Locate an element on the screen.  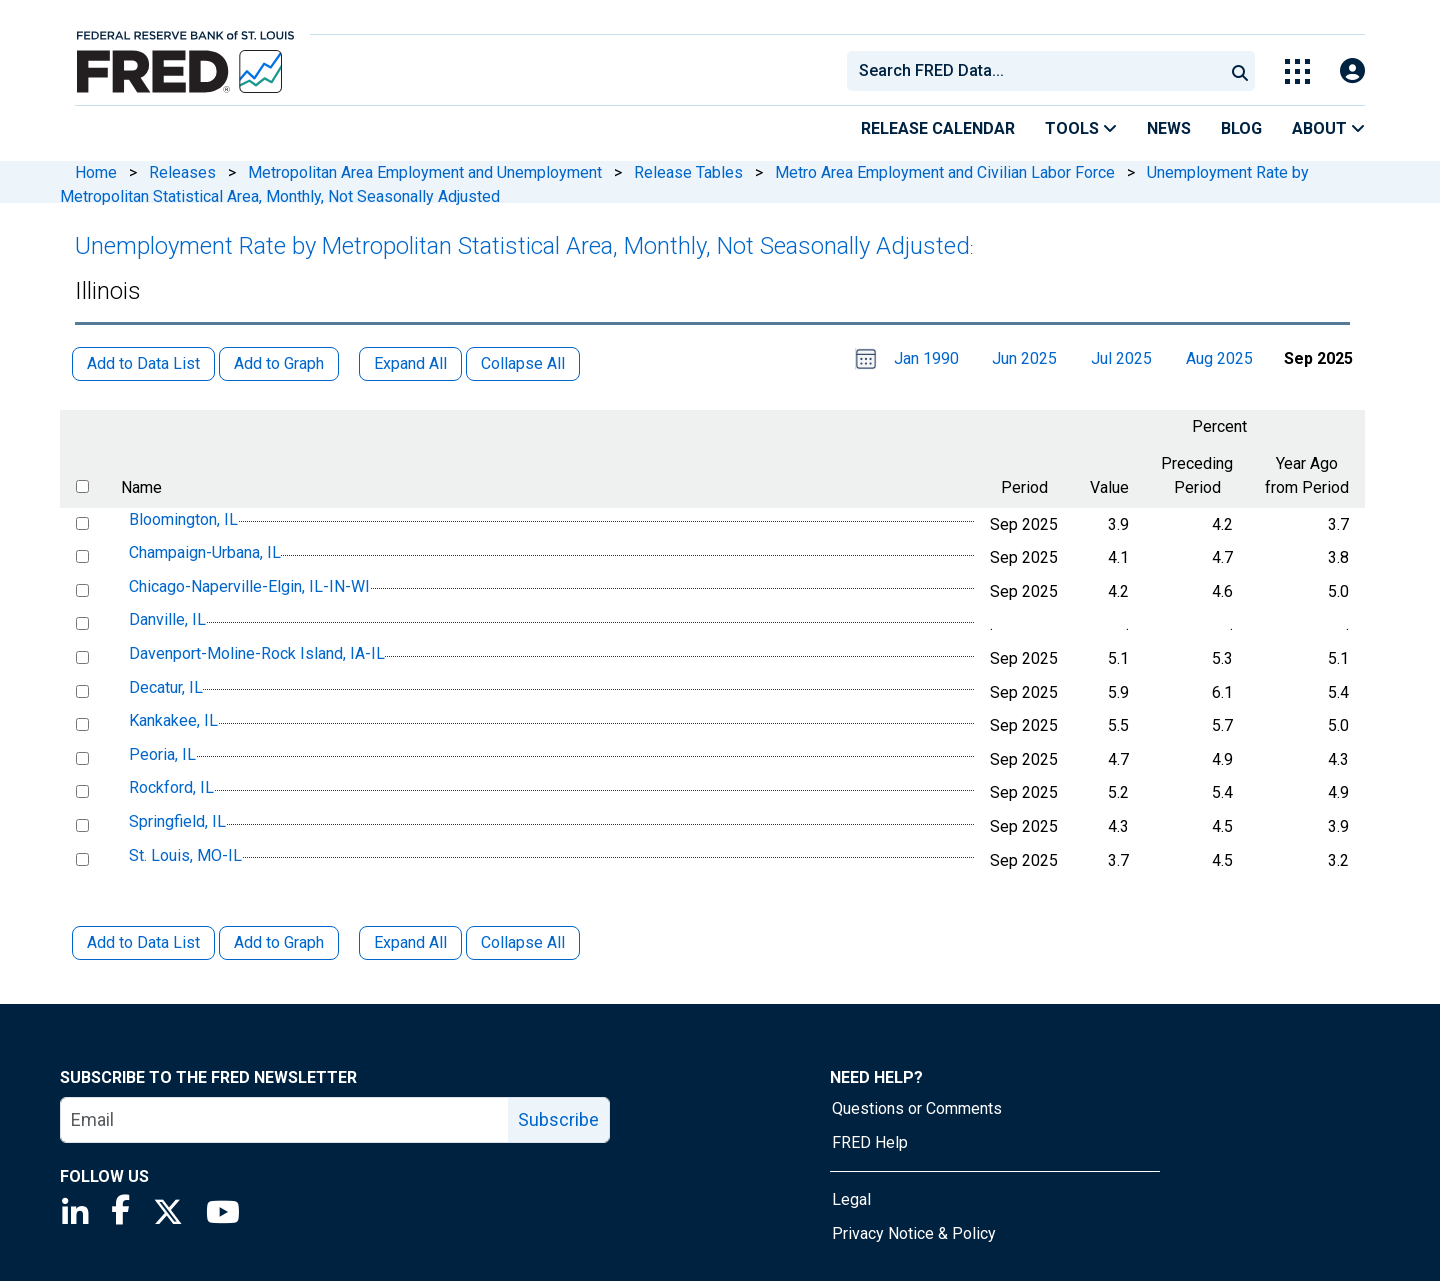
Add to Graph [button] is located at coordinates (279, 363).